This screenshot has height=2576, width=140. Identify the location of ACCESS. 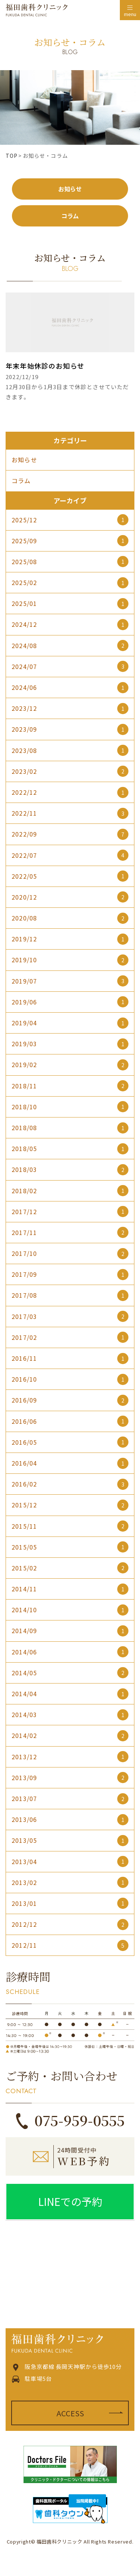
(70, 2413).